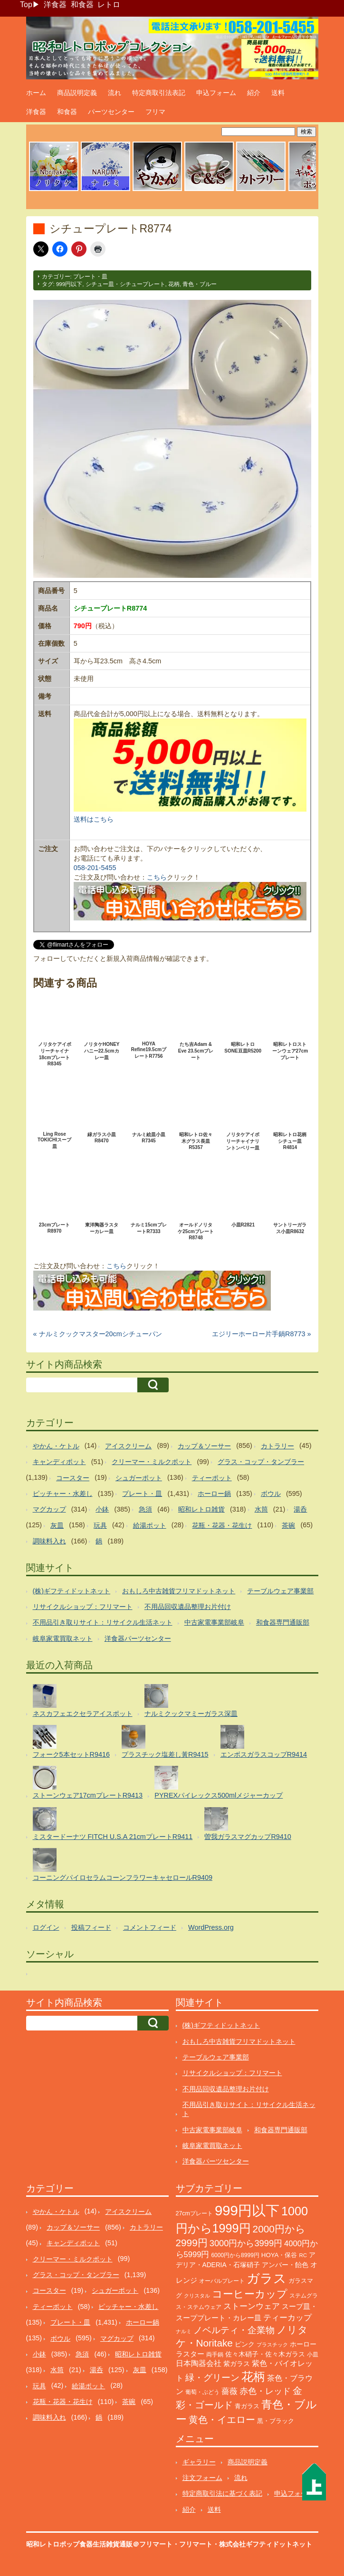 The width and height of the screenshot is (344, 2576). Describe the element at coordinates (302, 2255) in the screenshot. I see `RC [RC (85個の項目)]` at that location.